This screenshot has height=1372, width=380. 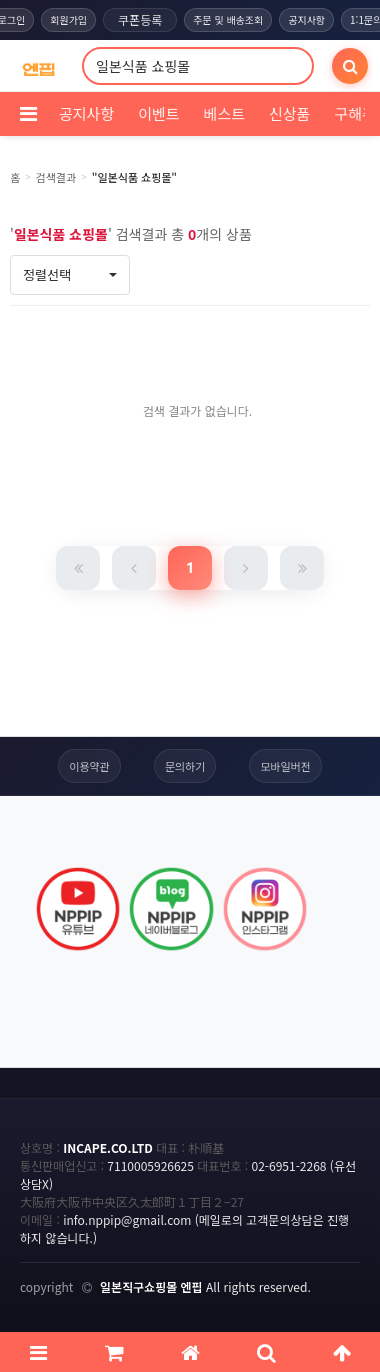 What do you see at coordinates (289, 113) in the screenshot?
I see `신상품` at bounding box center [289, 113].